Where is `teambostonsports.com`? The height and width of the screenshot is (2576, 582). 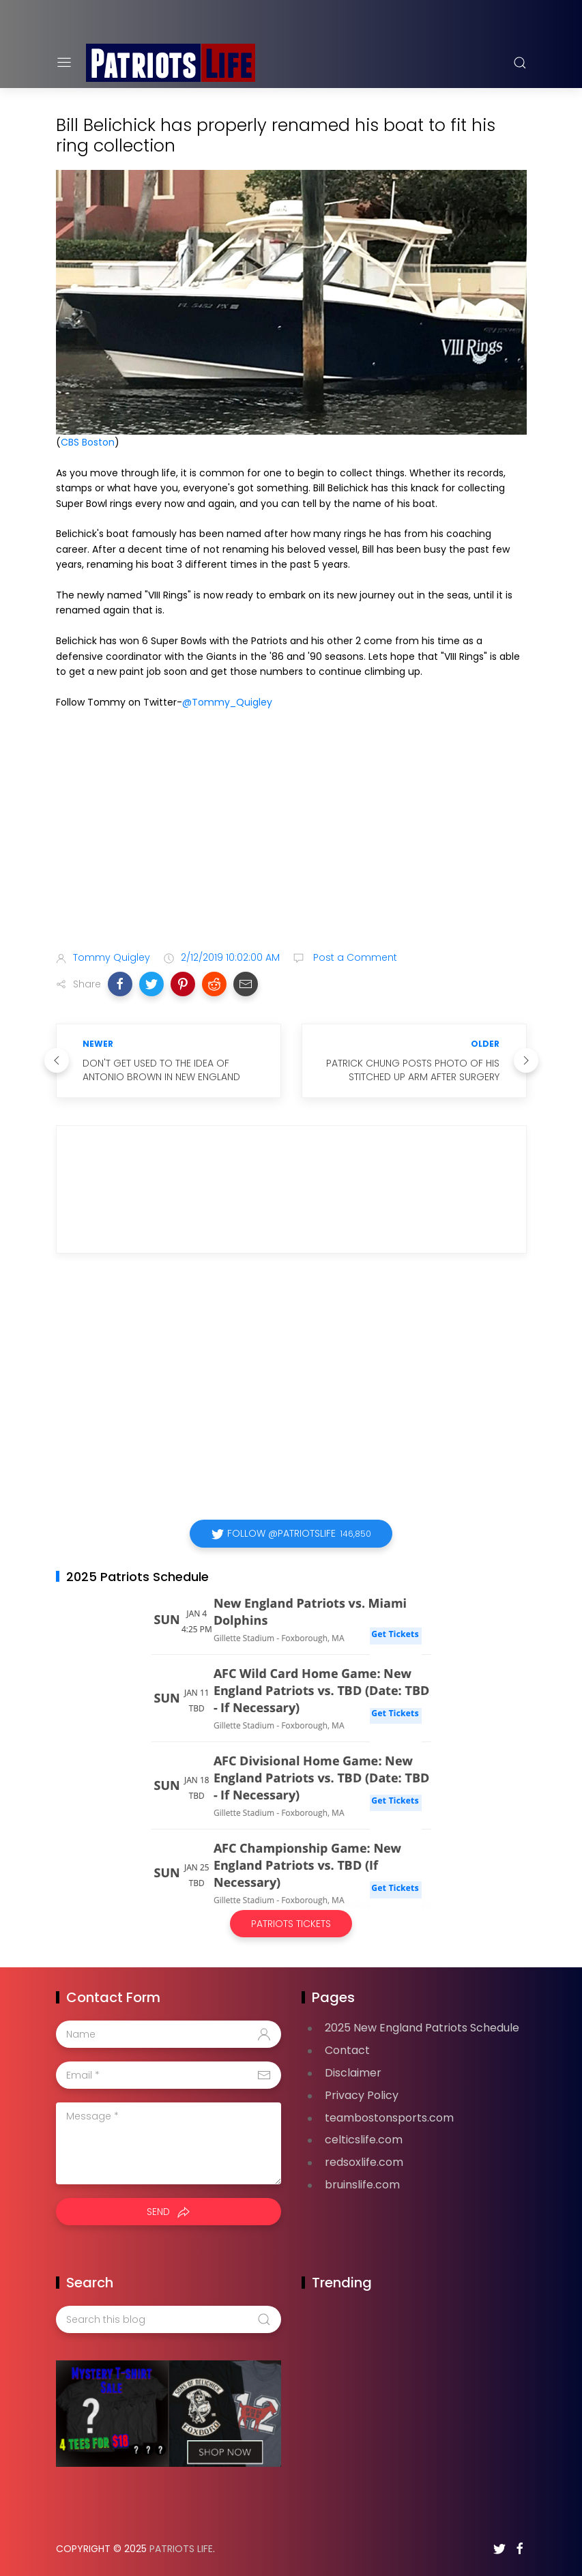
teambostonsports.com is located at coordinates (389, 2118).